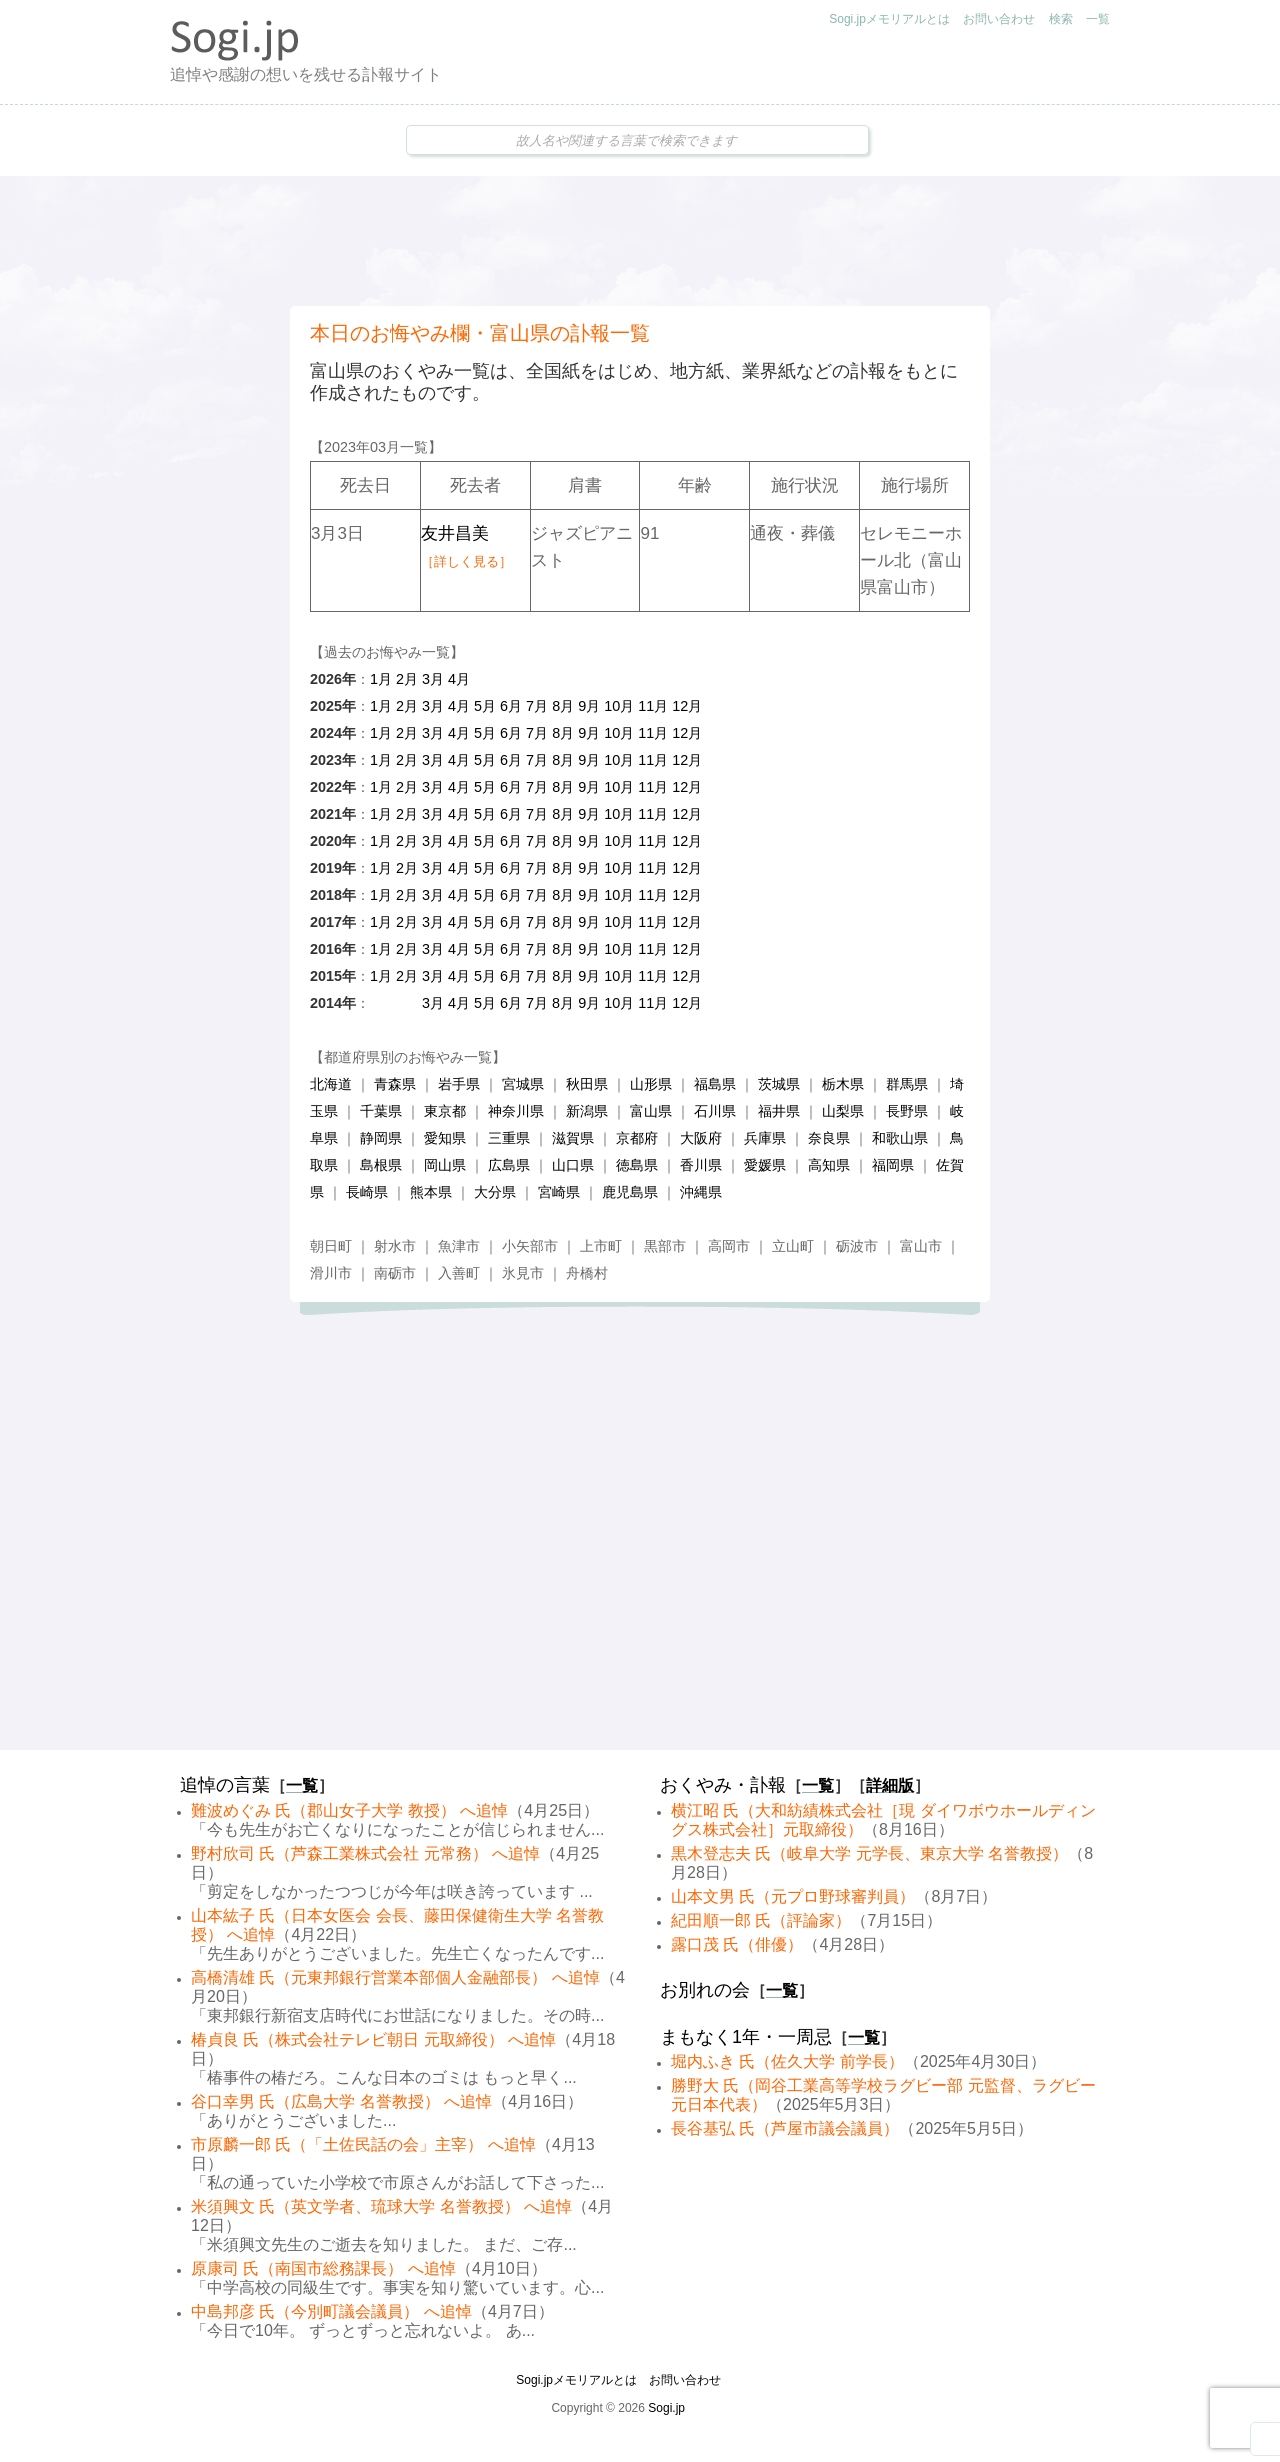  I want to click on 一覧, so click(1098, 19).